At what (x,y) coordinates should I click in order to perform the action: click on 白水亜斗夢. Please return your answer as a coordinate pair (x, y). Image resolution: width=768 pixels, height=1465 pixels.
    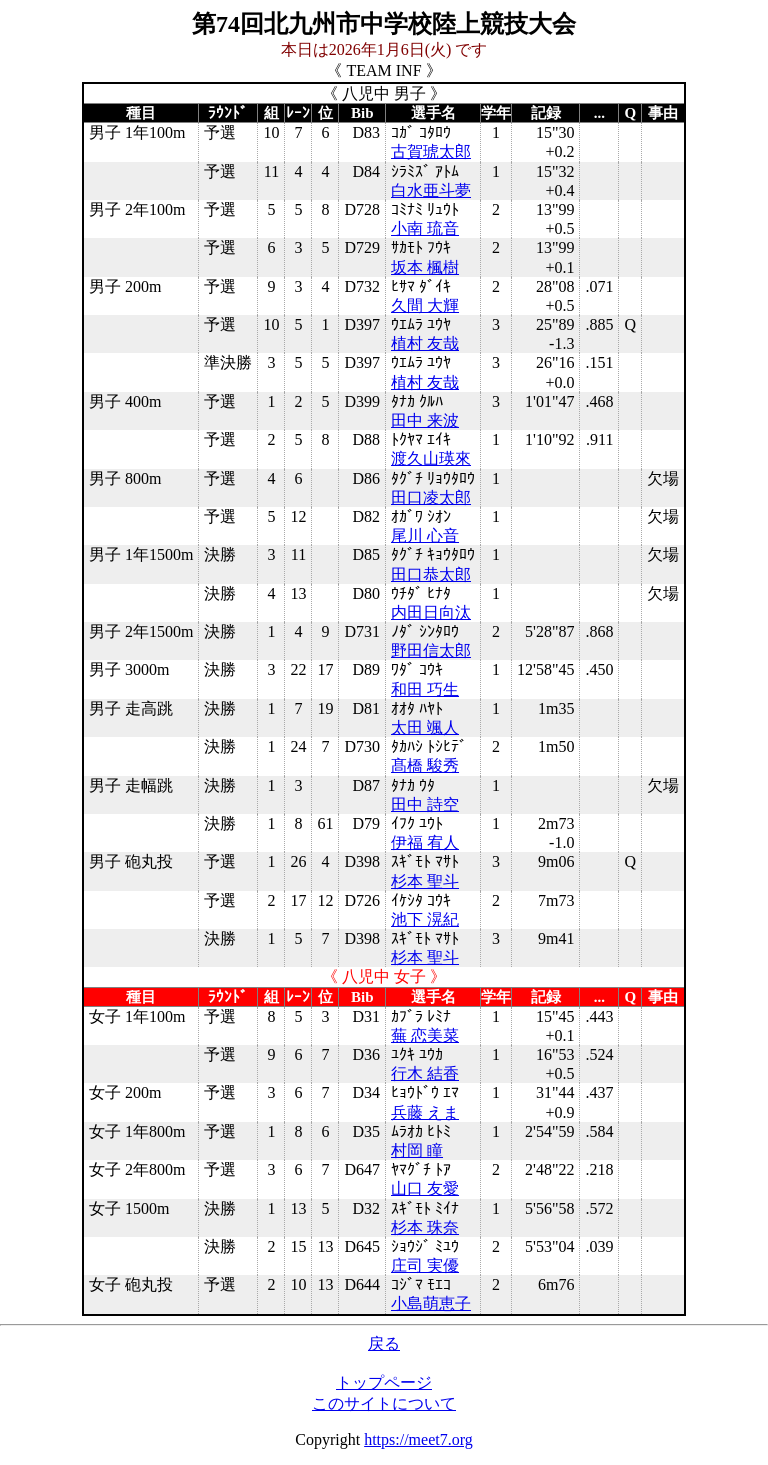
    Looking at the image, I should click on (431, 190).